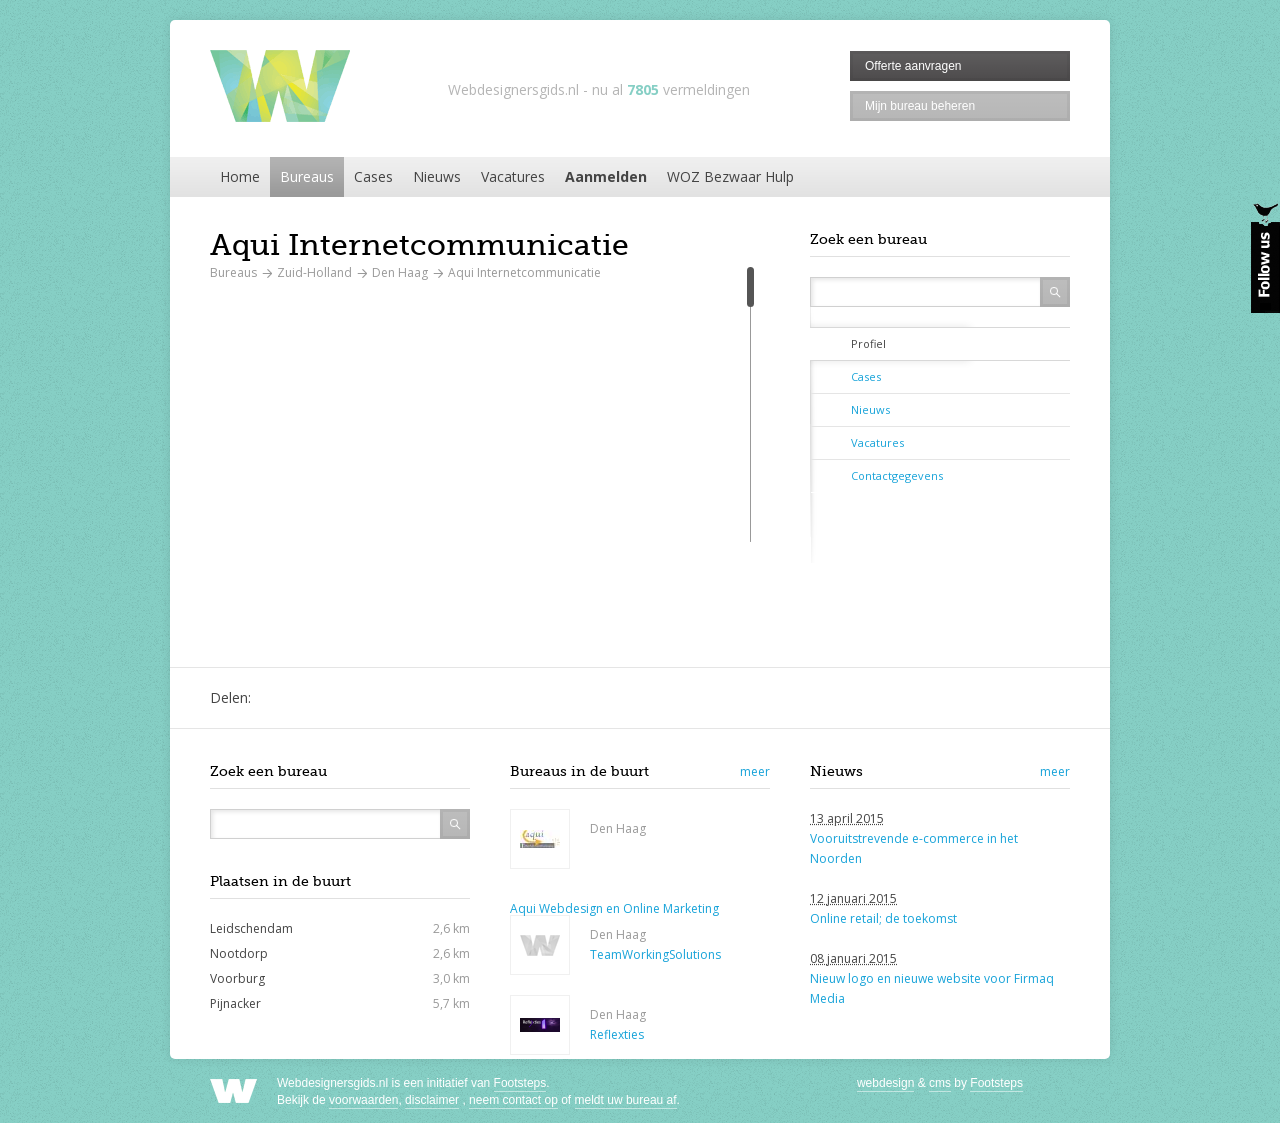  Describe the element at coordinates (655, 954) in the screenshot. I see `TeamWorkingSolutions` at that location.